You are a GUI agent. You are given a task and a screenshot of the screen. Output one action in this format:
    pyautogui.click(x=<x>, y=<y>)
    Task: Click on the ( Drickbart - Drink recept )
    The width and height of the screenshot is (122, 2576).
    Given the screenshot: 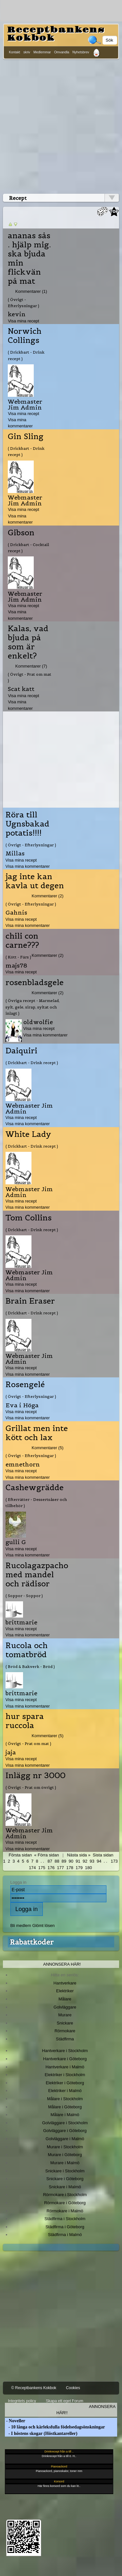 What is the action you would take?
    pyautogui.click(x=26, y=355)
    